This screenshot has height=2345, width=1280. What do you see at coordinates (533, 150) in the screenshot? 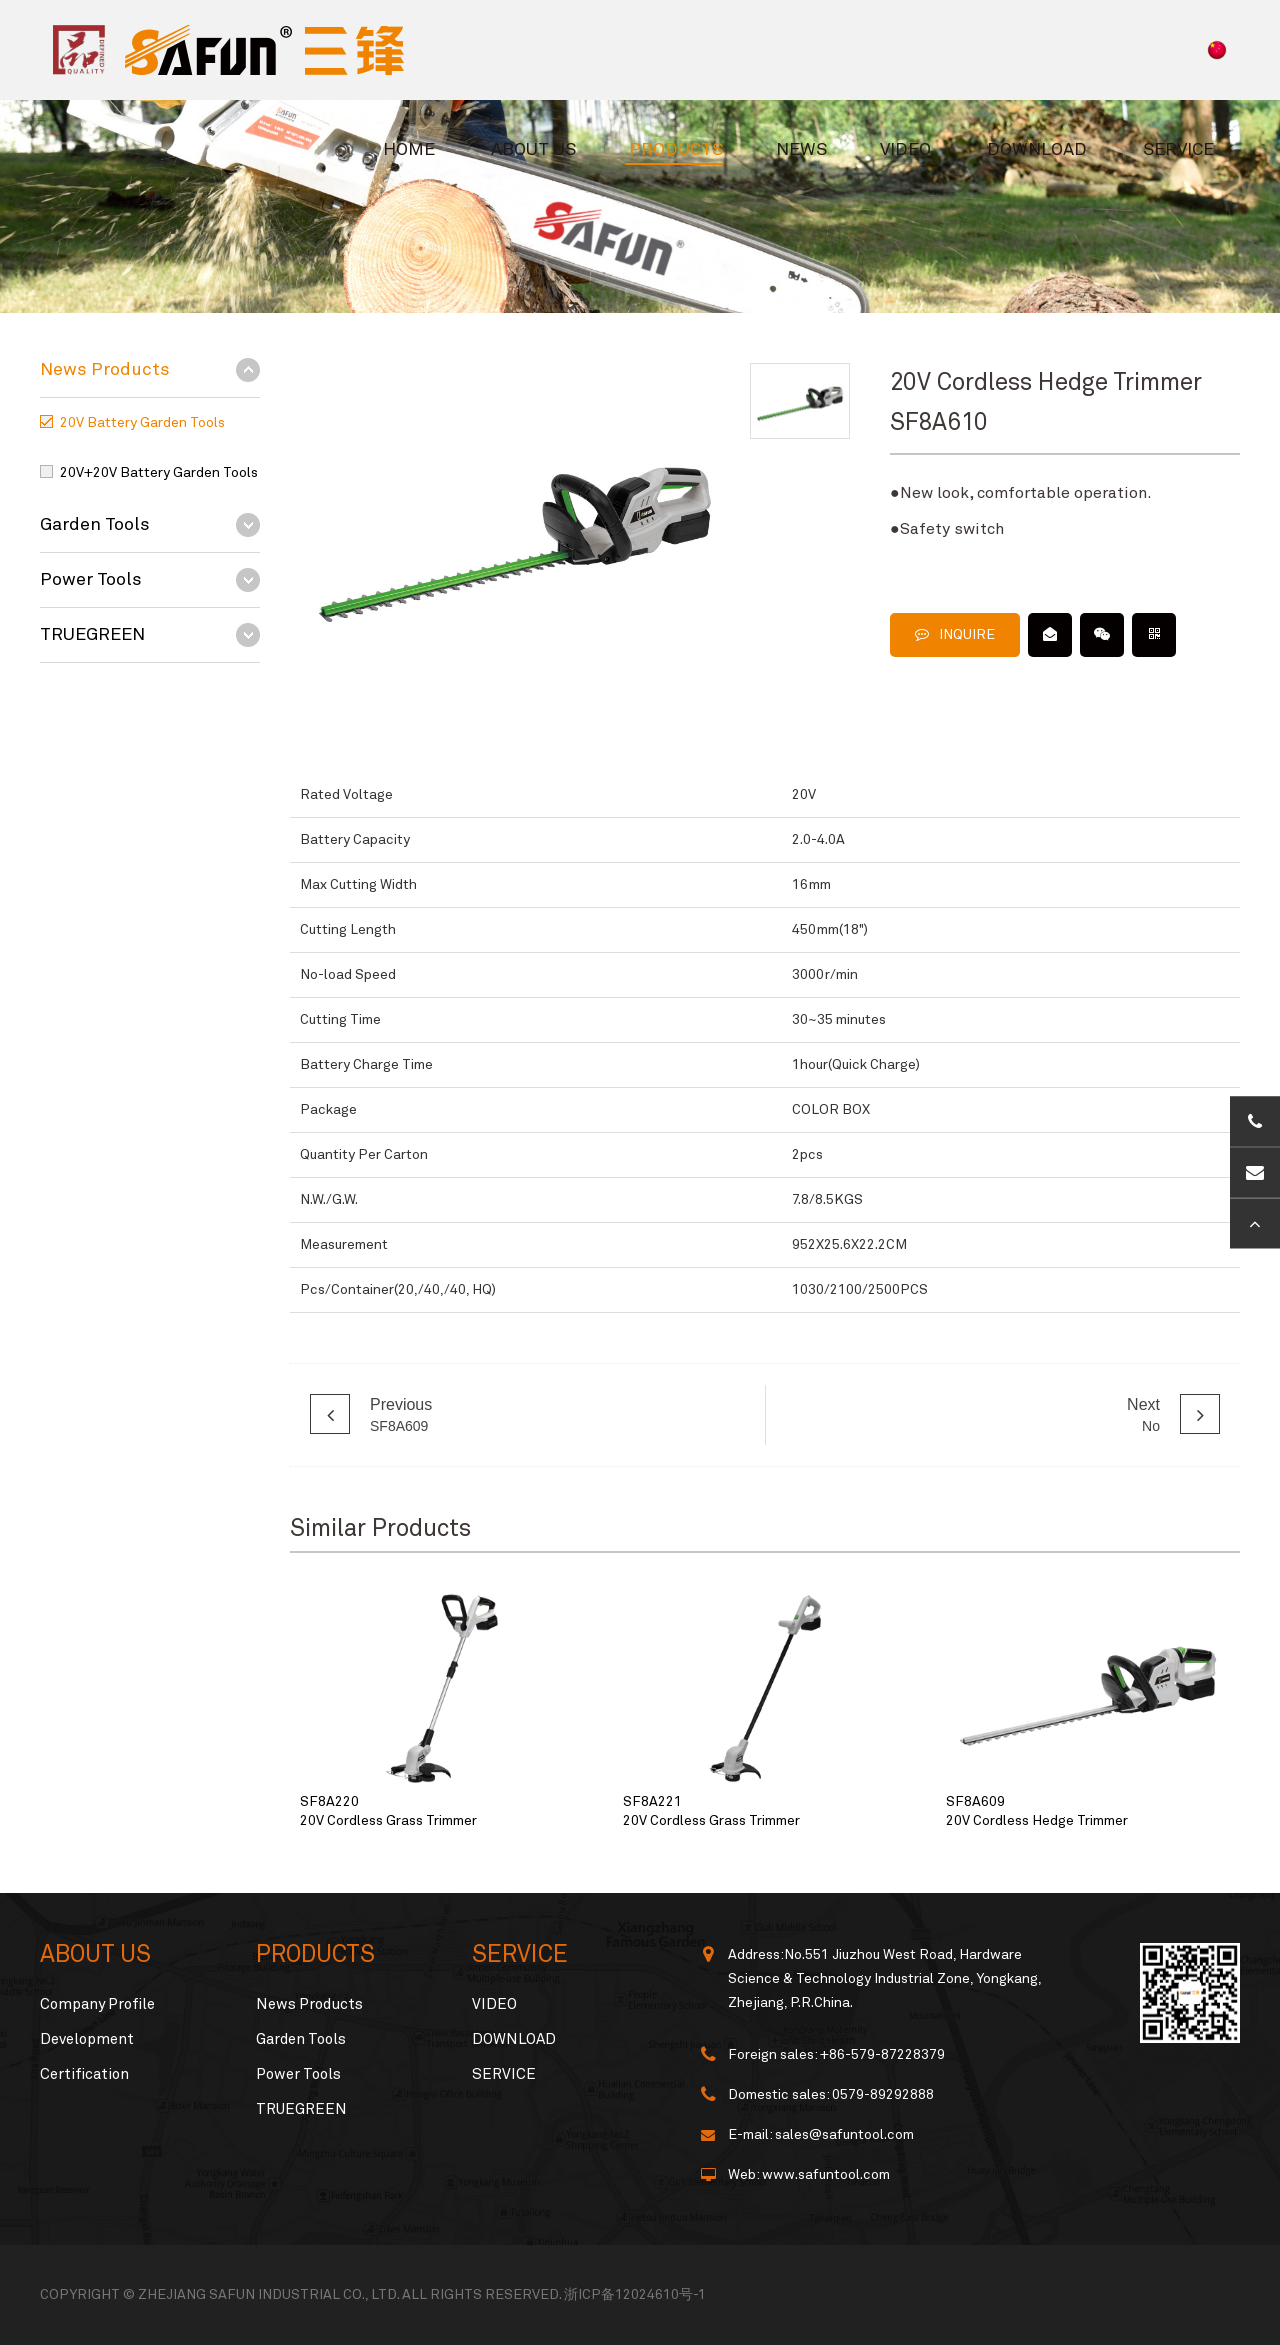
I see `ABOUT US` at bounding box center [533, 150].